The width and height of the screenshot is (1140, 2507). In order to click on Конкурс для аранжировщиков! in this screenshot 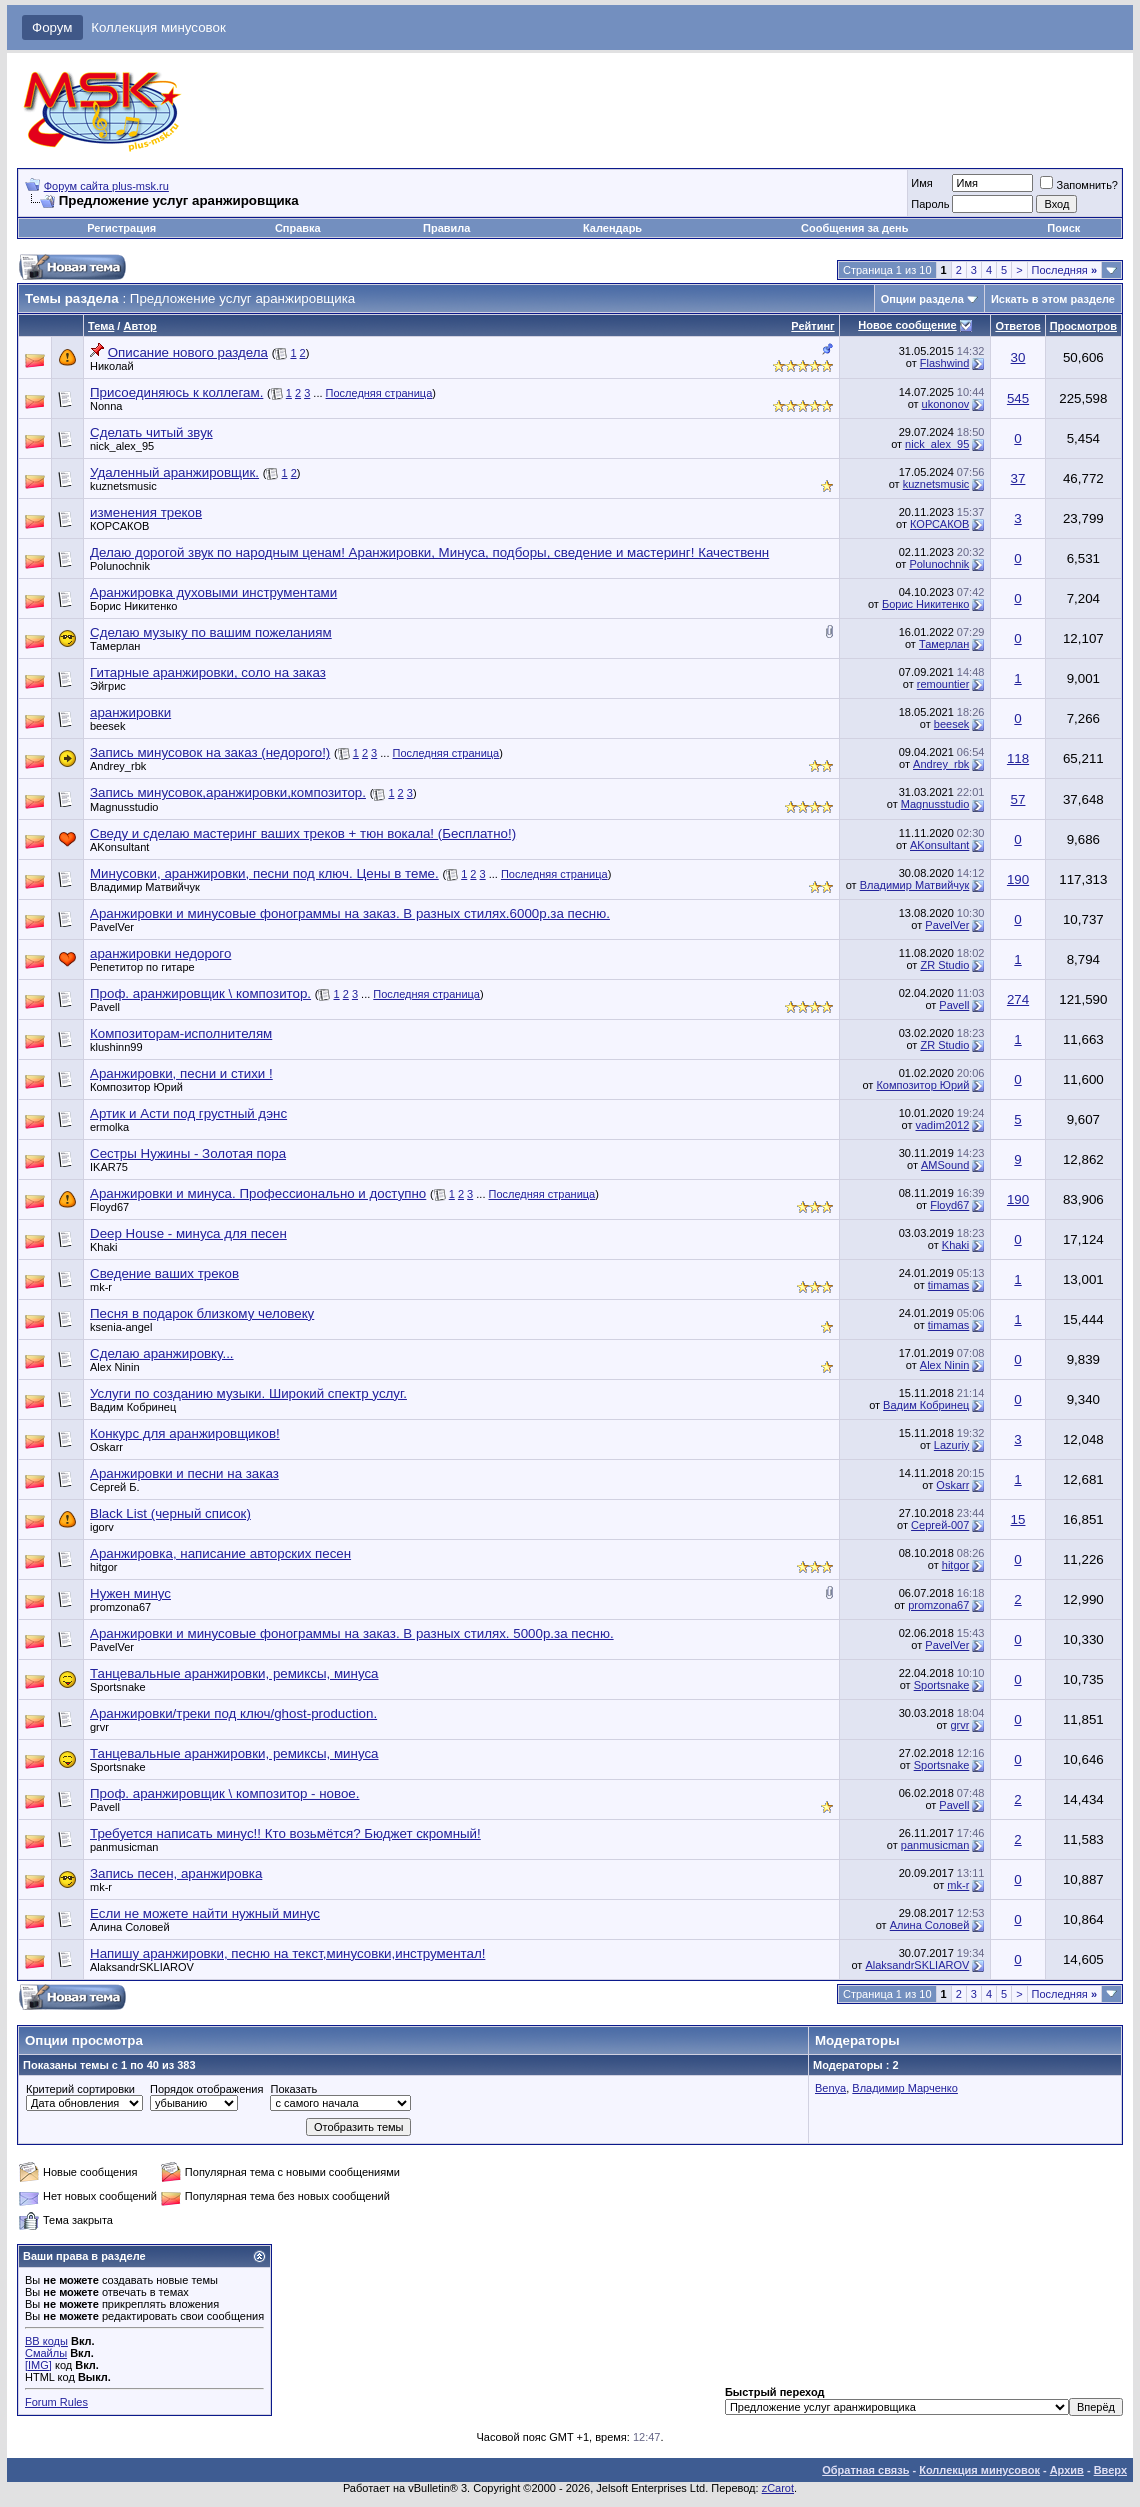, I will do `click(185, 1433)`.